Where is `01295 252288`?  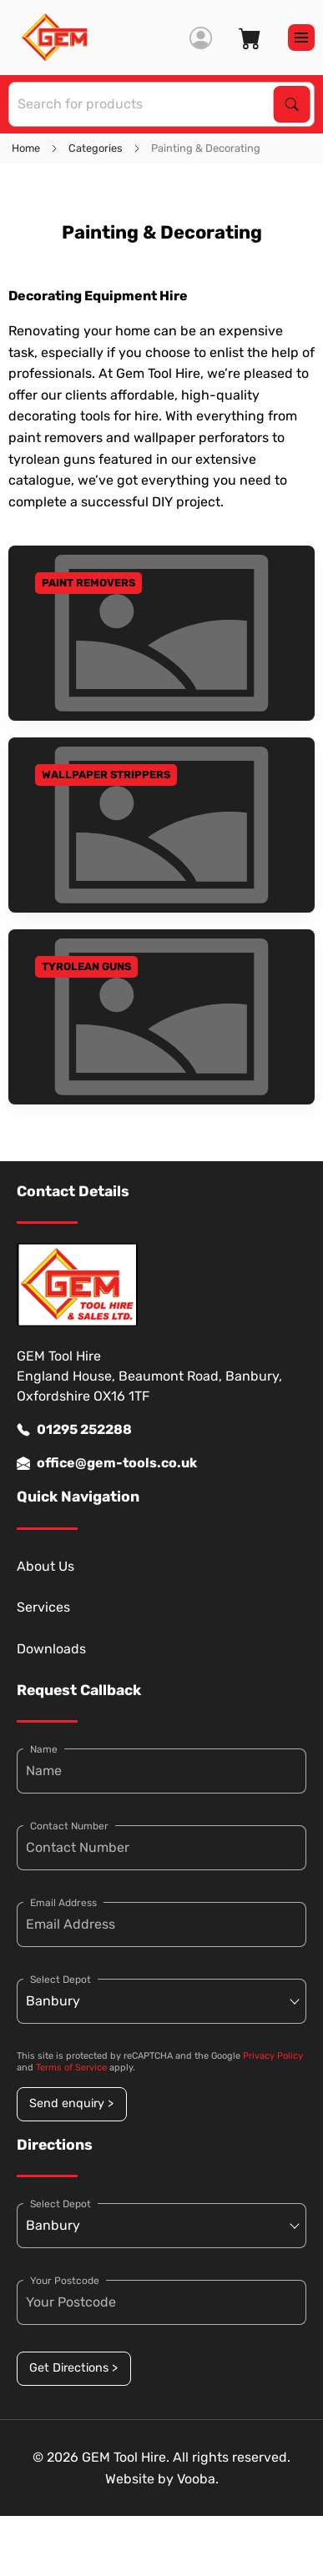 01295 252288 is located at coordinates (74, 1430).